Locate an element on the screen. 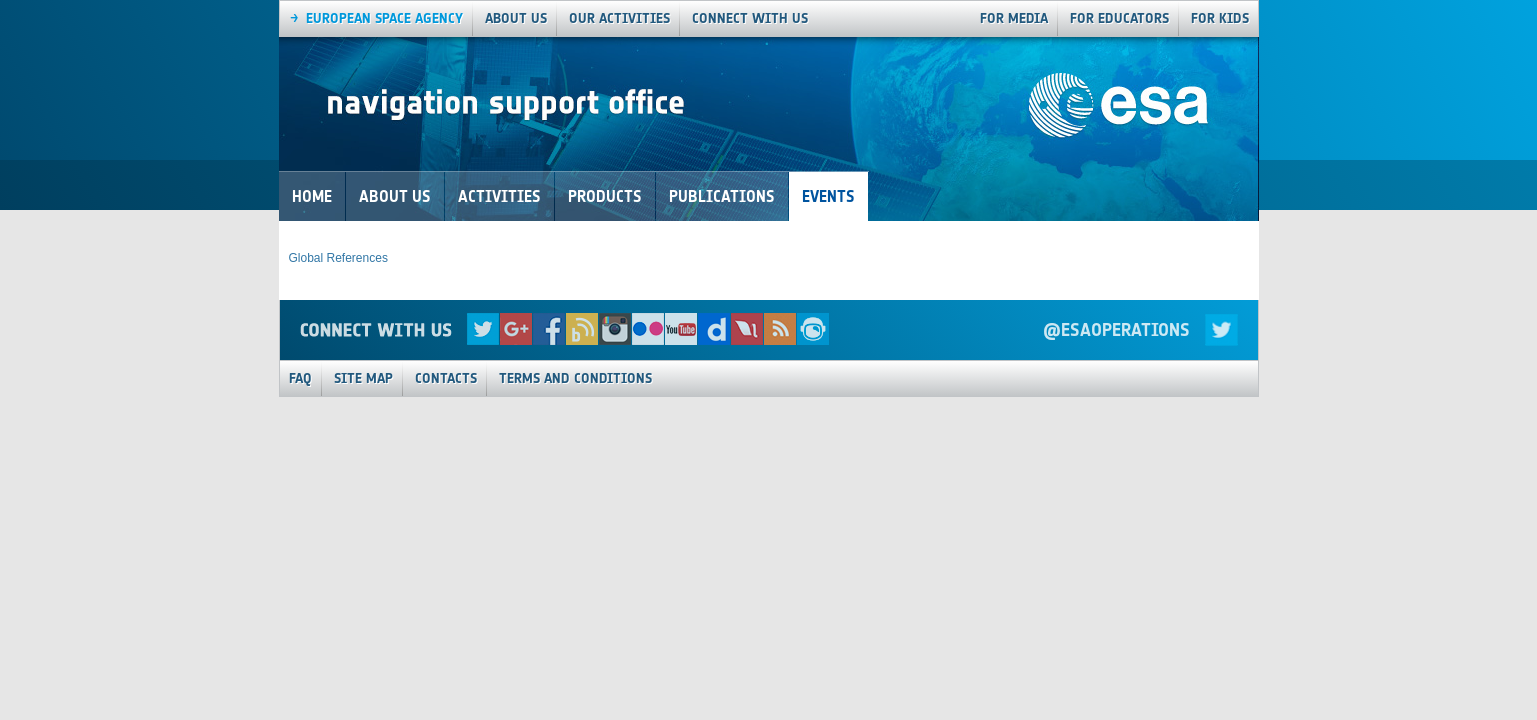 This screenshot has height=720, width=1537. connect with us is located at coordinates (750, 18).